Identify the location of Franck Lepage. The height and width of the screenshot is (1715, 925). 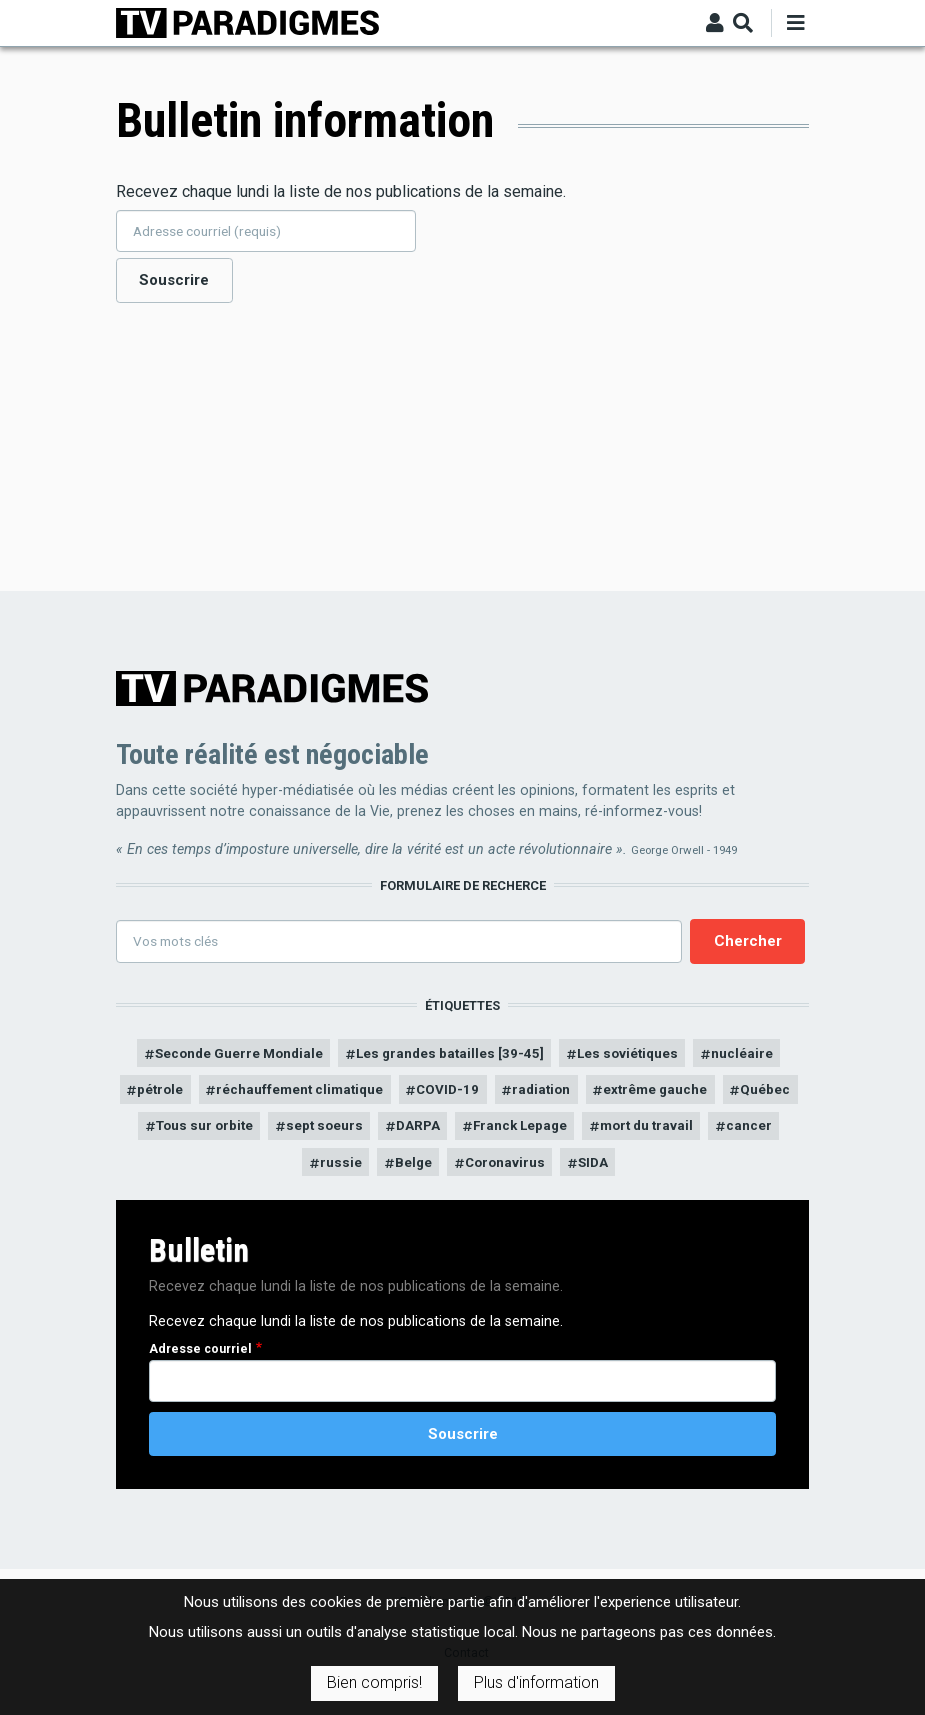
(678, 1133).